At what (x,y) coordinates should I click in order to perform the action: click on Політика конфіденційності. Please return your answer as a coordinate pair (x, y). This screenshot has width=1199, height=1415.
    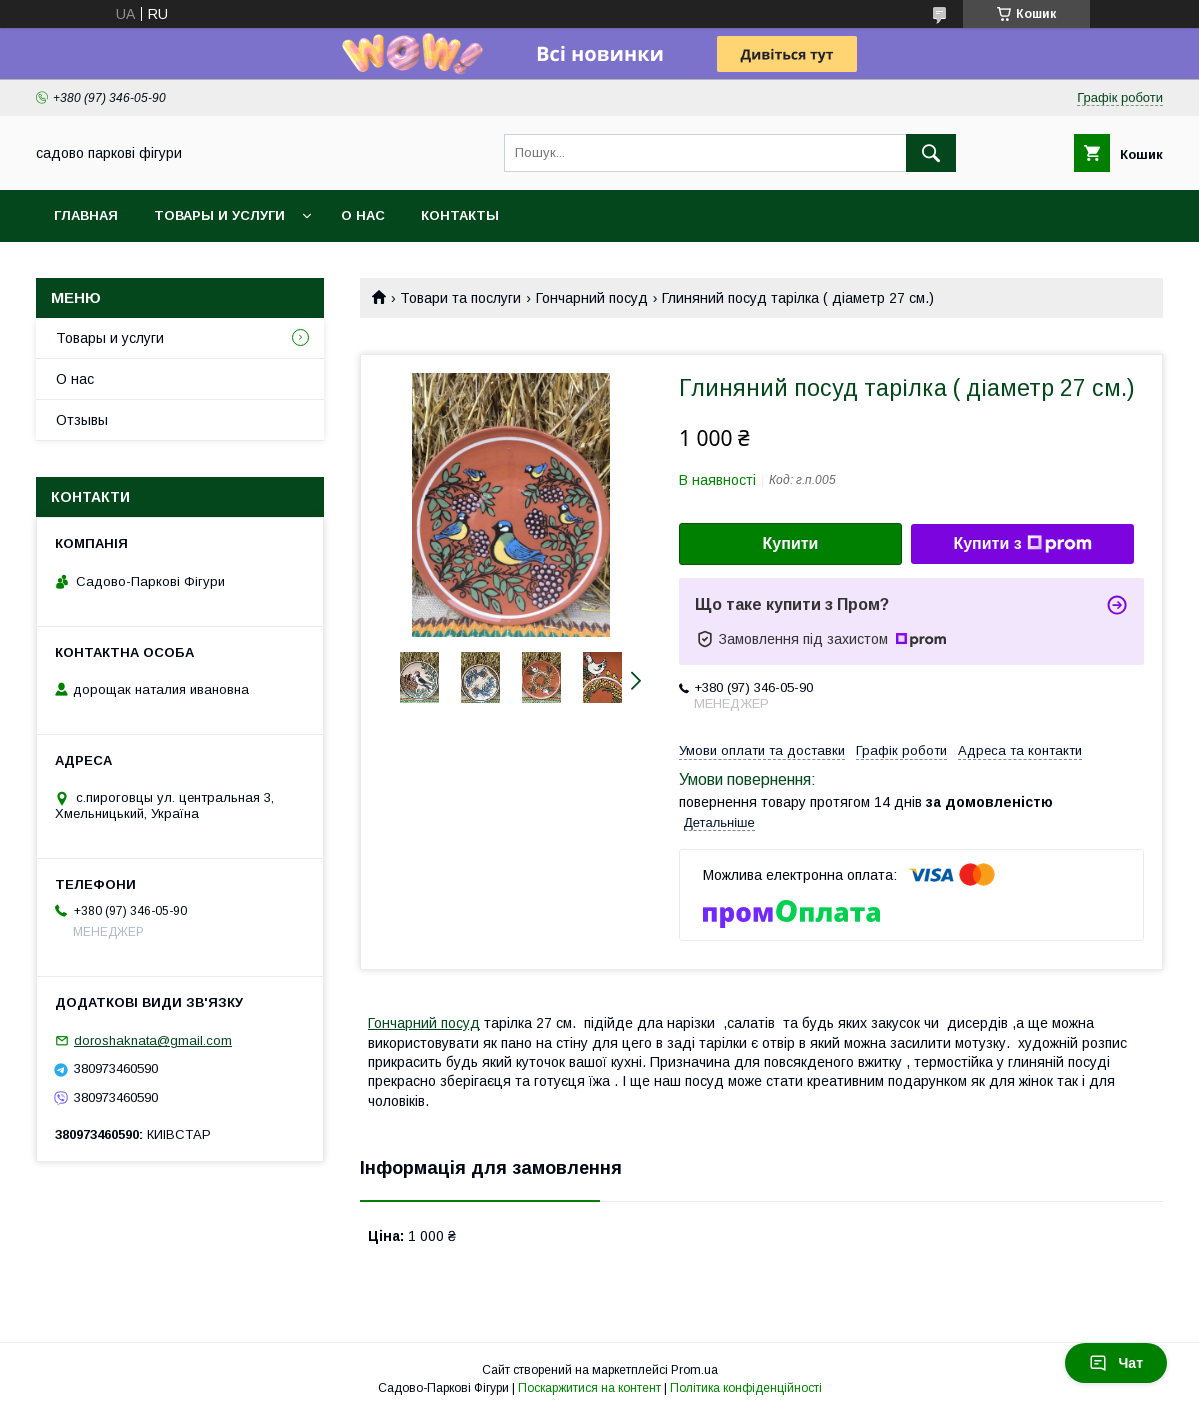
    Looking at the image, I should click on (746, 1388).